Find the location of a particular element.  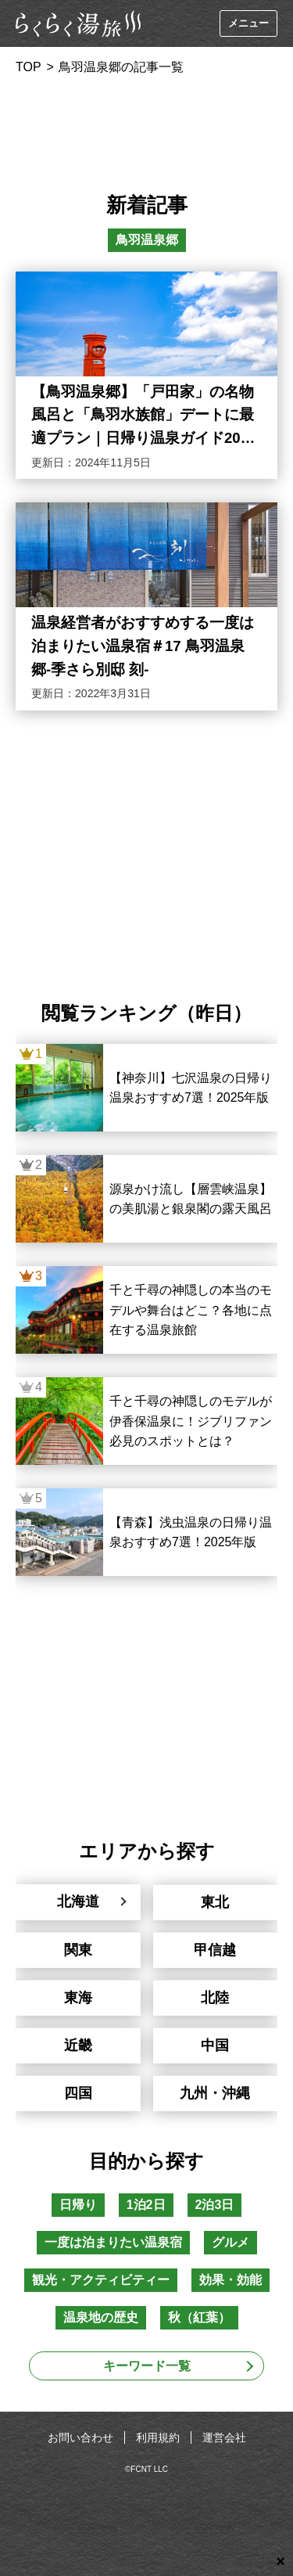

甲信越 is located at coordinates (215, 1950).